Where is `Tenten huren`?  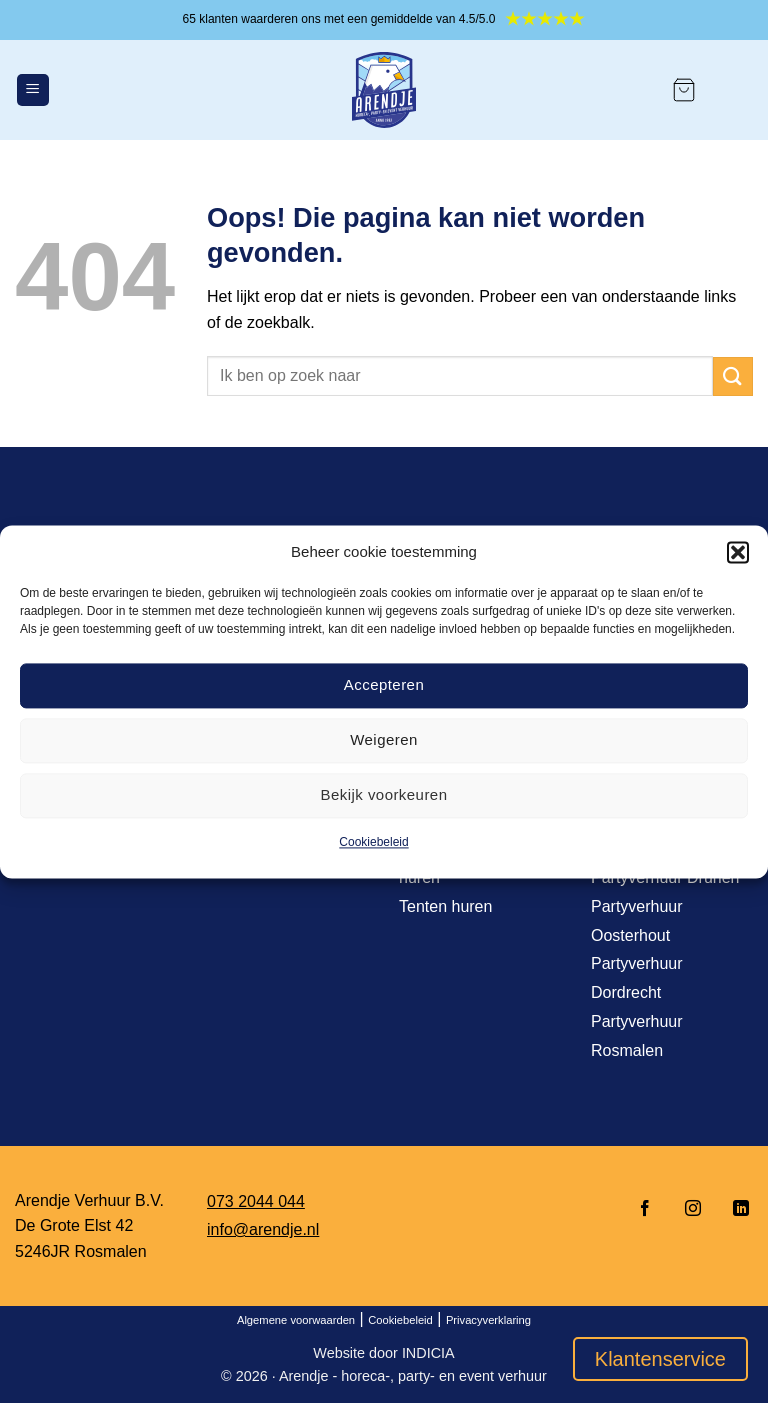
Tenten huren is located at coordinates (445, 906).